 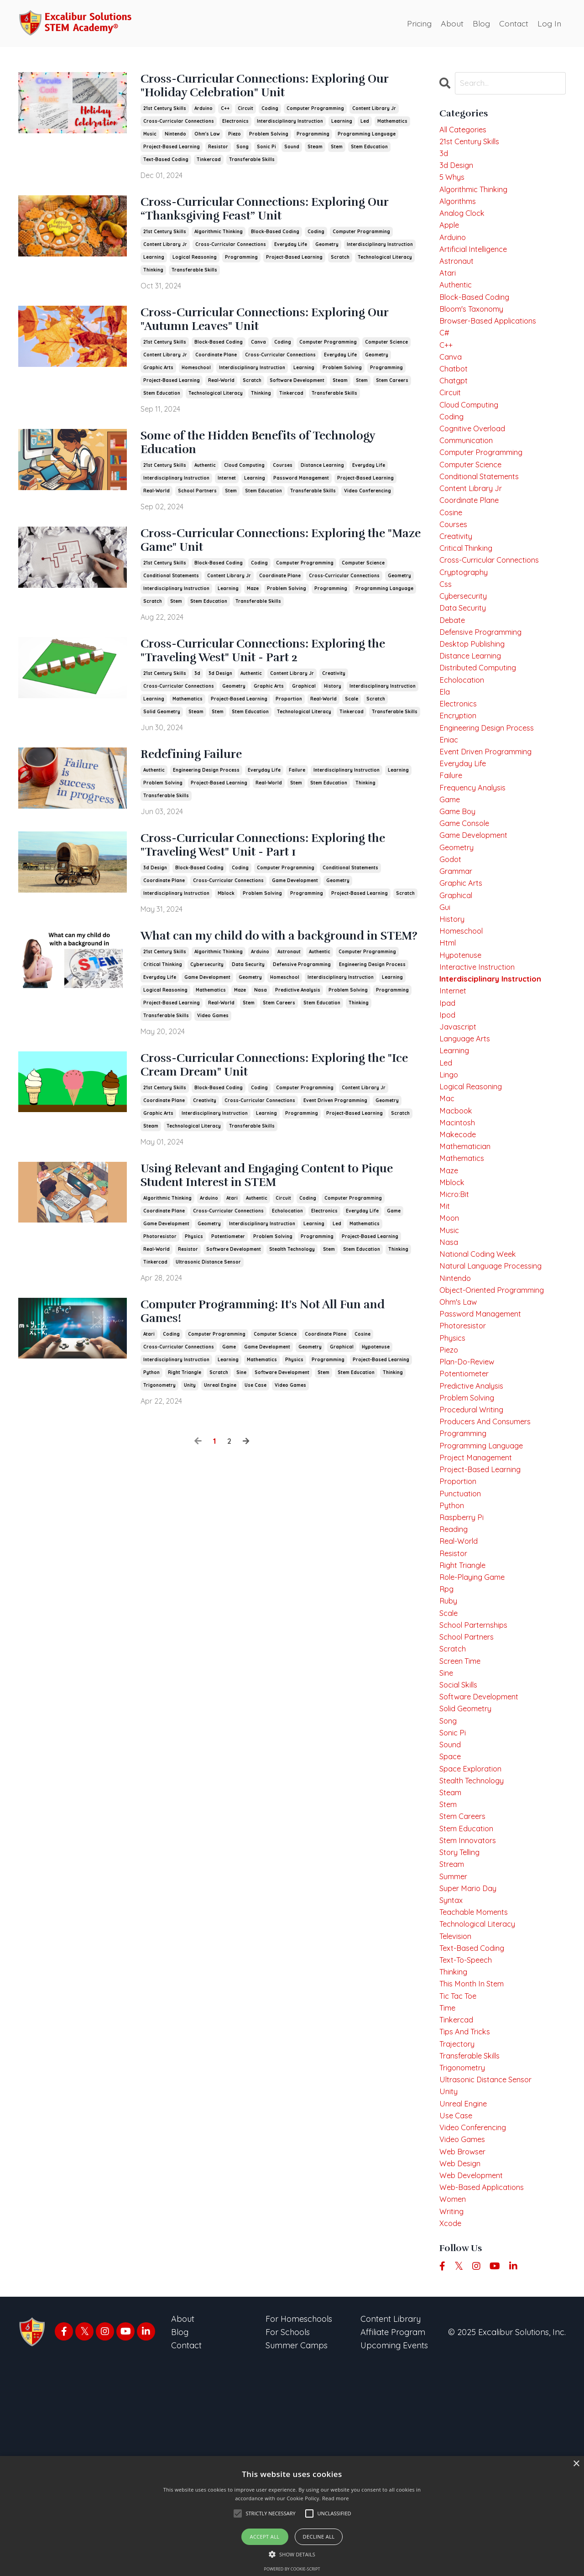 What do you see at coordinates (160, 1286) in the screenshot?
I see `photoresistor` at bounding box center [160, 1286].